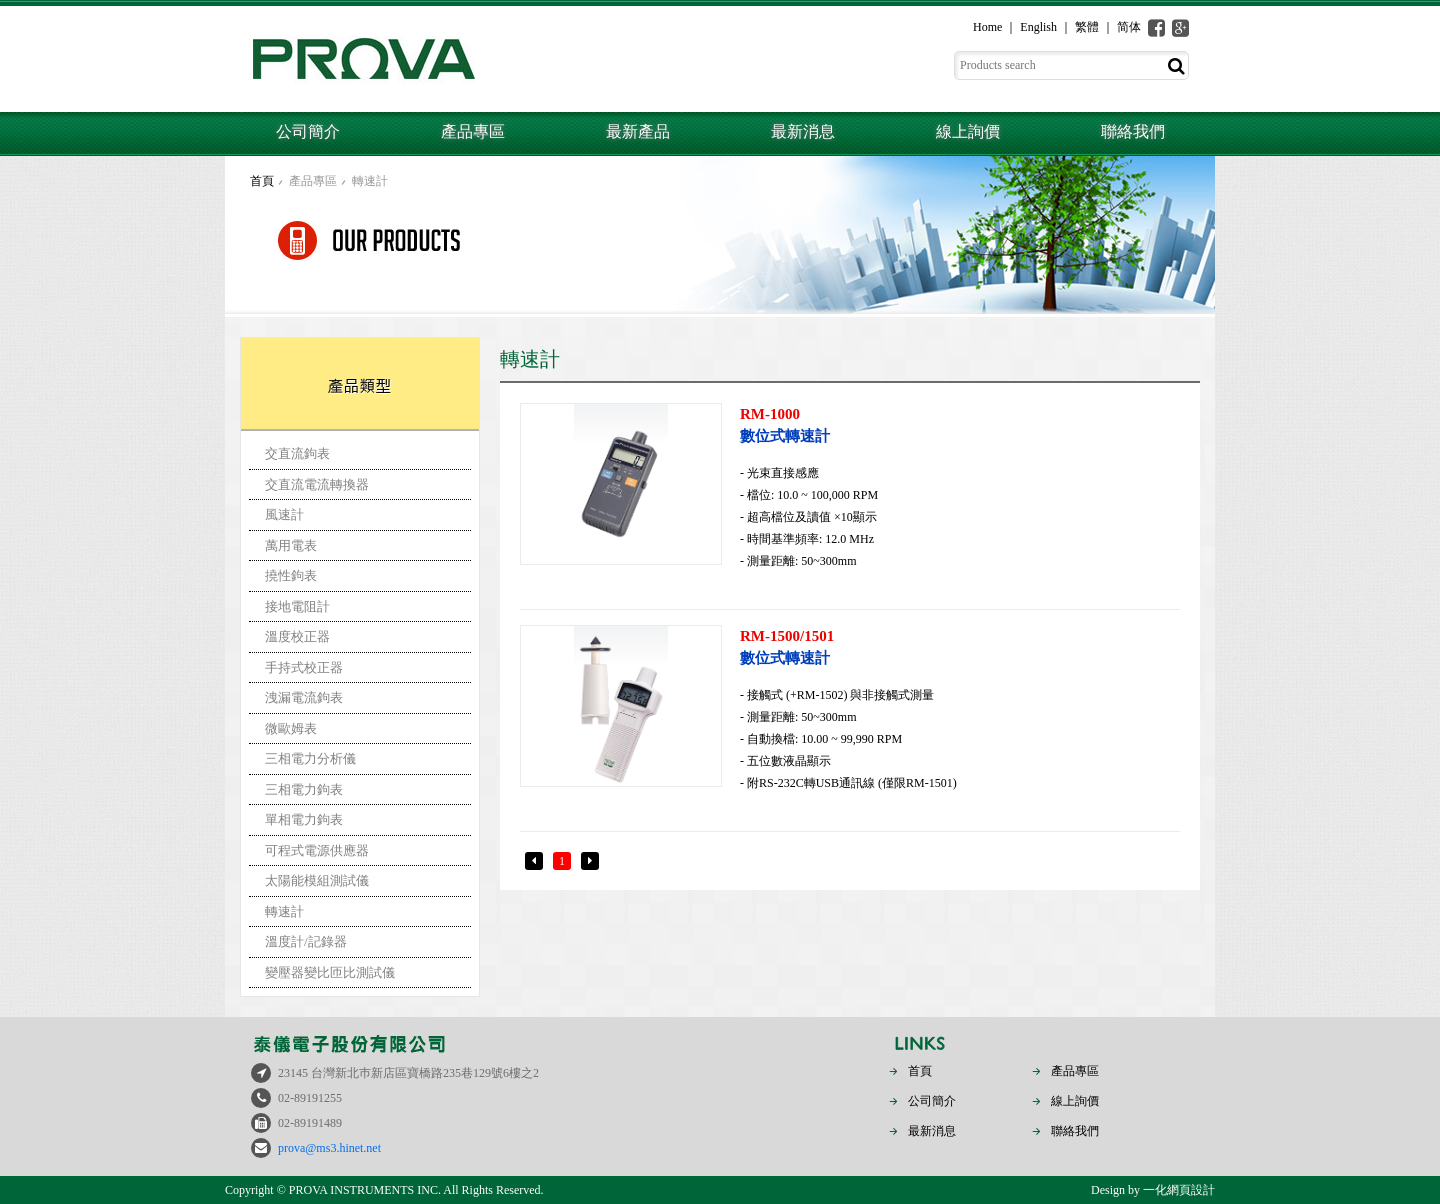 This screenshot has width=1440, height=1204. I want to click on 最新產品, so click(638, 131).